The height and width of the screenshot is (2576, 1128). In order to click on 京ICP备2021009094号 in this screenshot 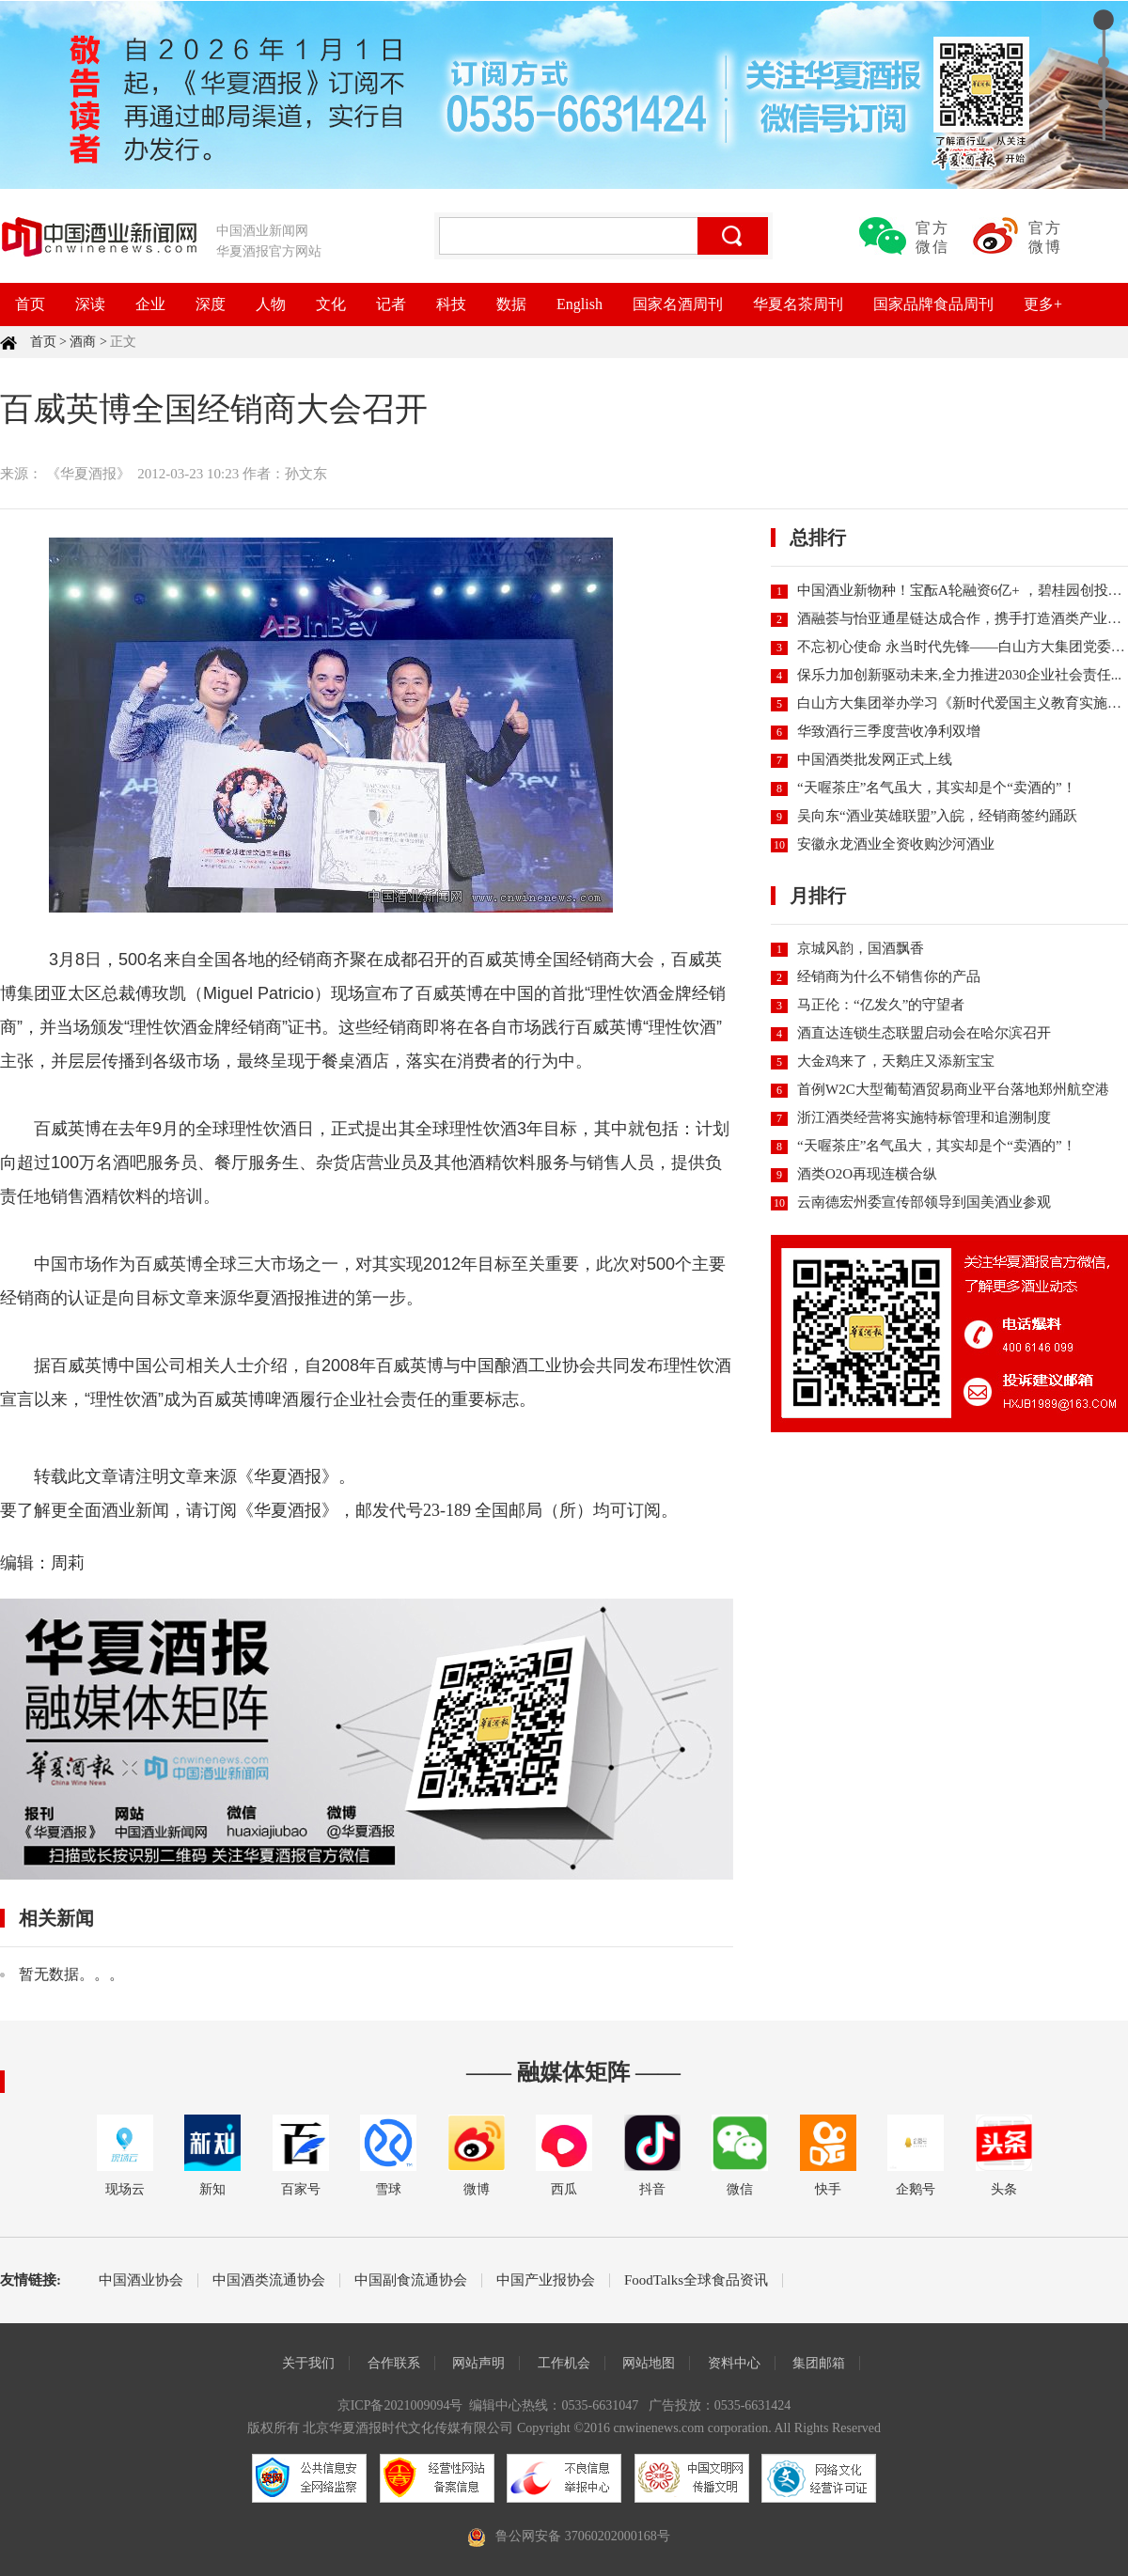, I will do `click(400, 2405)`.